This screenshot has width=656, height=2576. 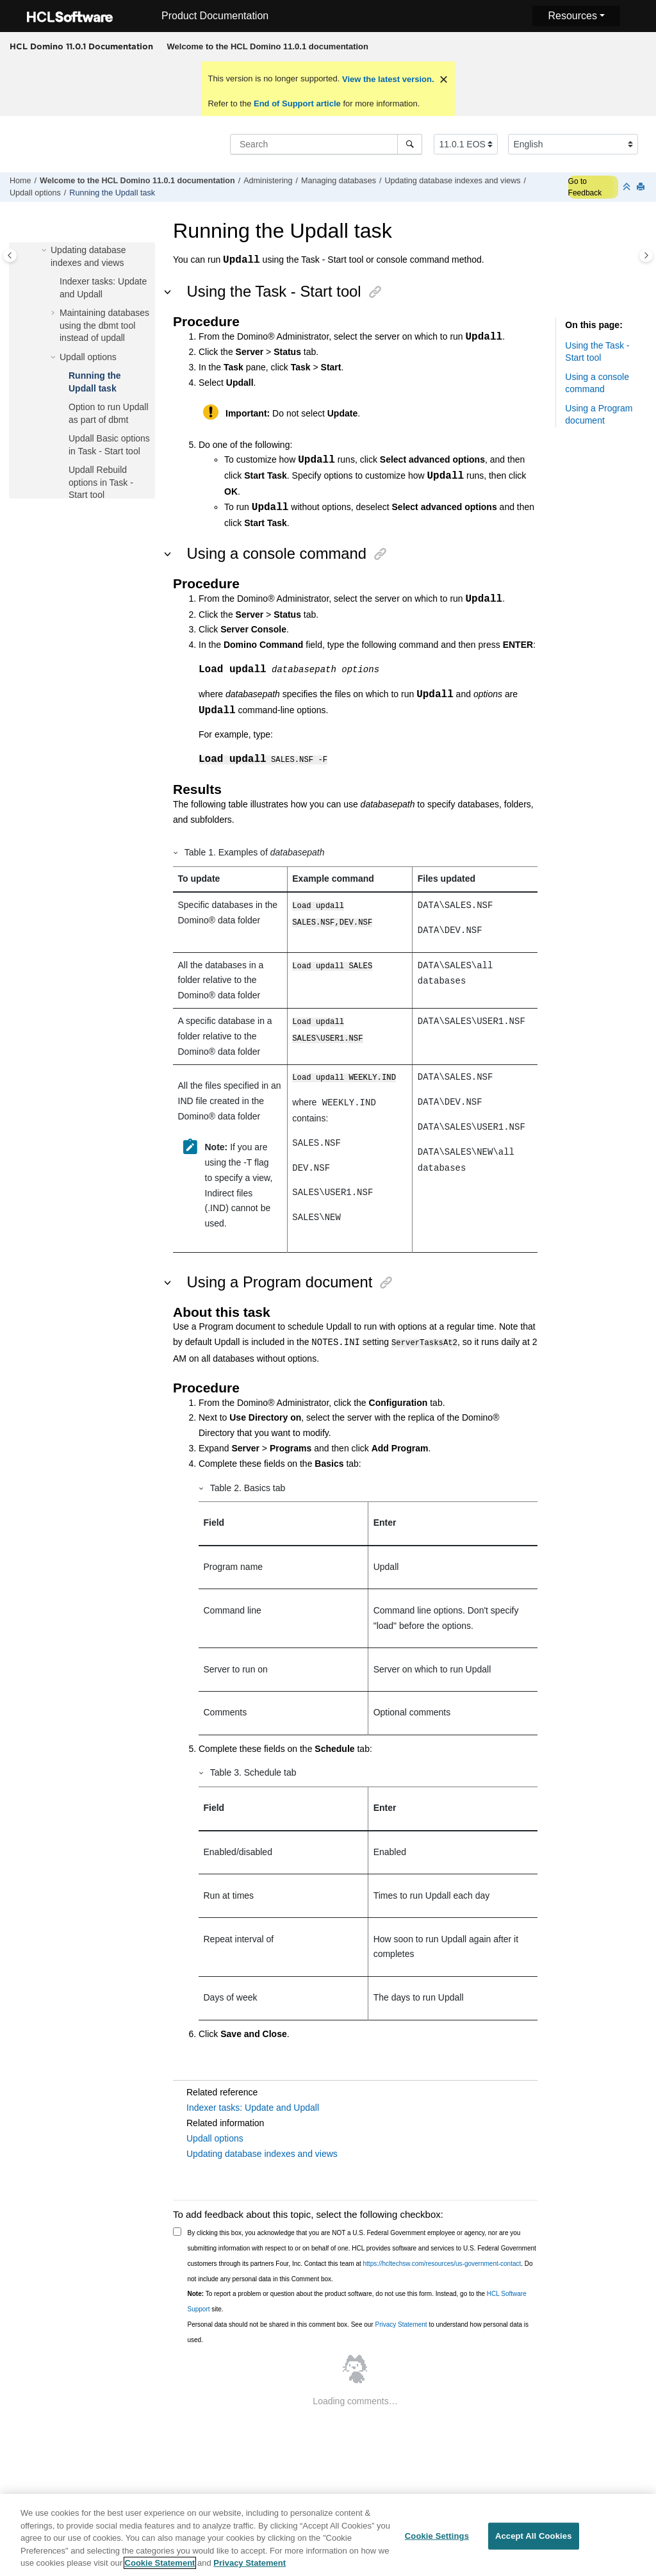 What do you see at coordinates (326, 144) in the screenshot?
I see `[Search query]` at bounding box center [326, 144].